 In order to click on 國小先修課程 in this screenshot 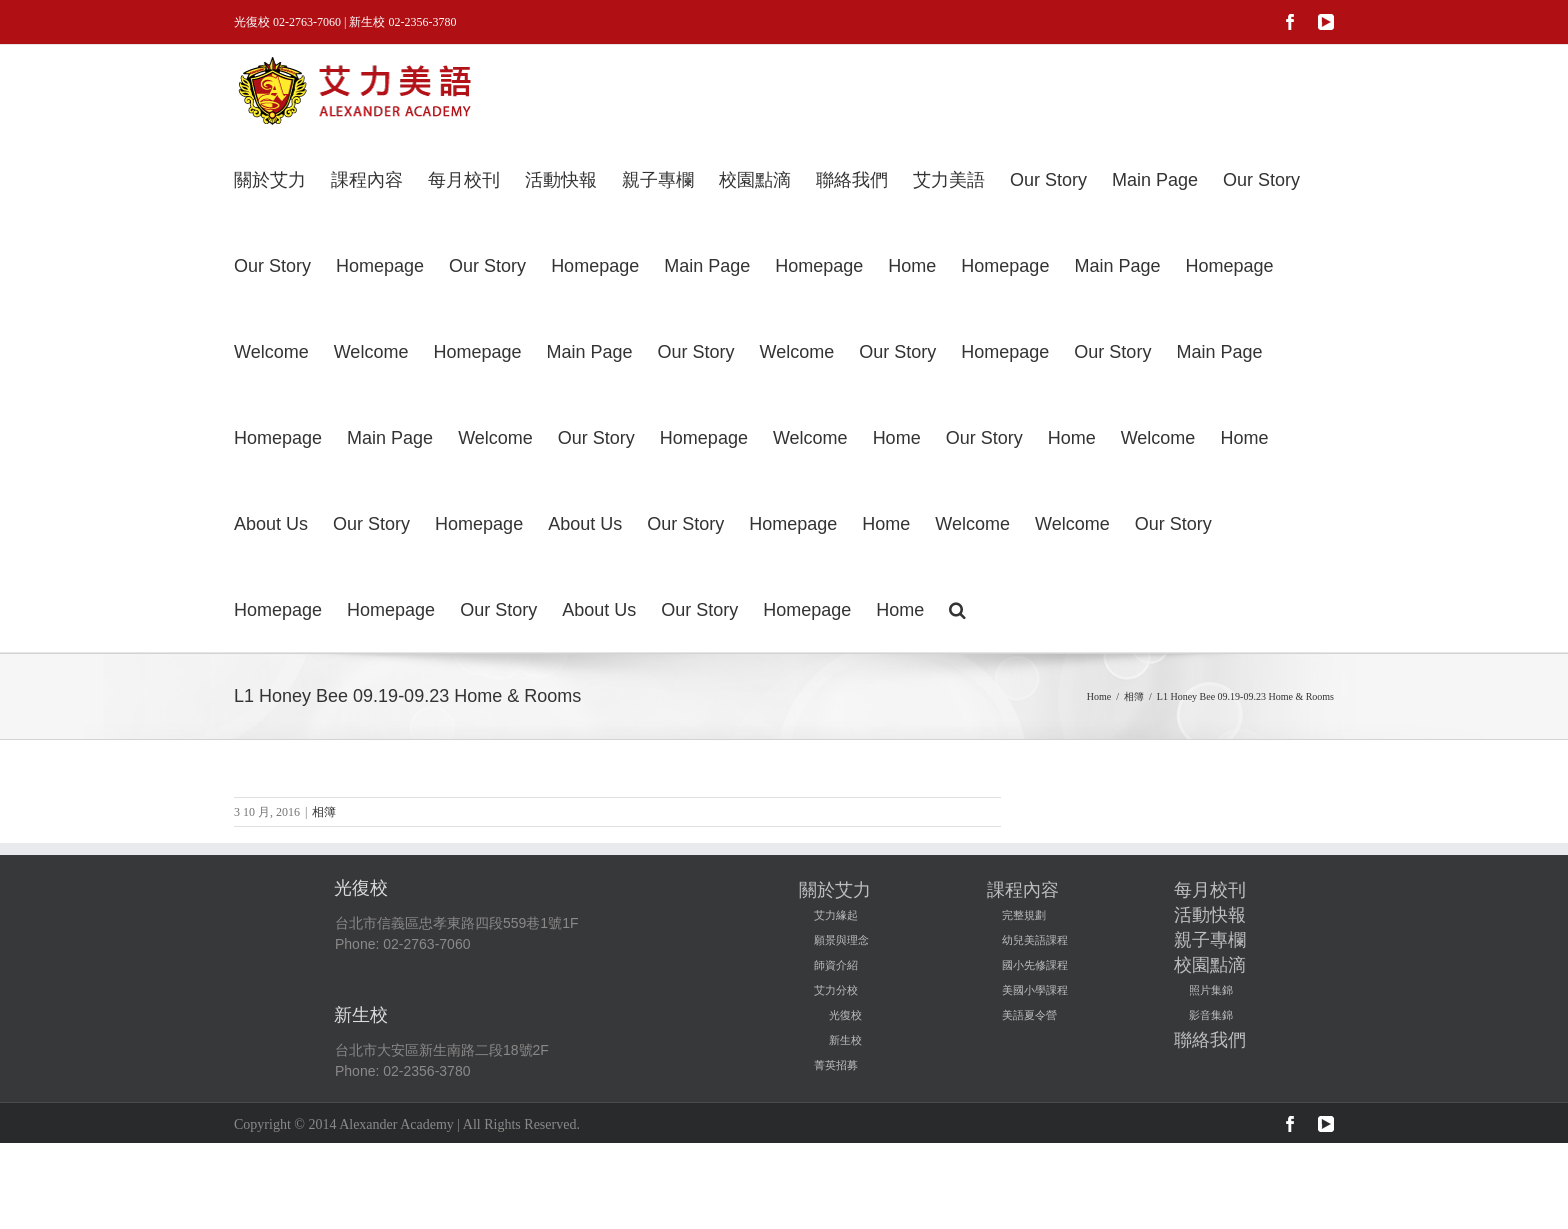, I will do `click(1035, 965)`.